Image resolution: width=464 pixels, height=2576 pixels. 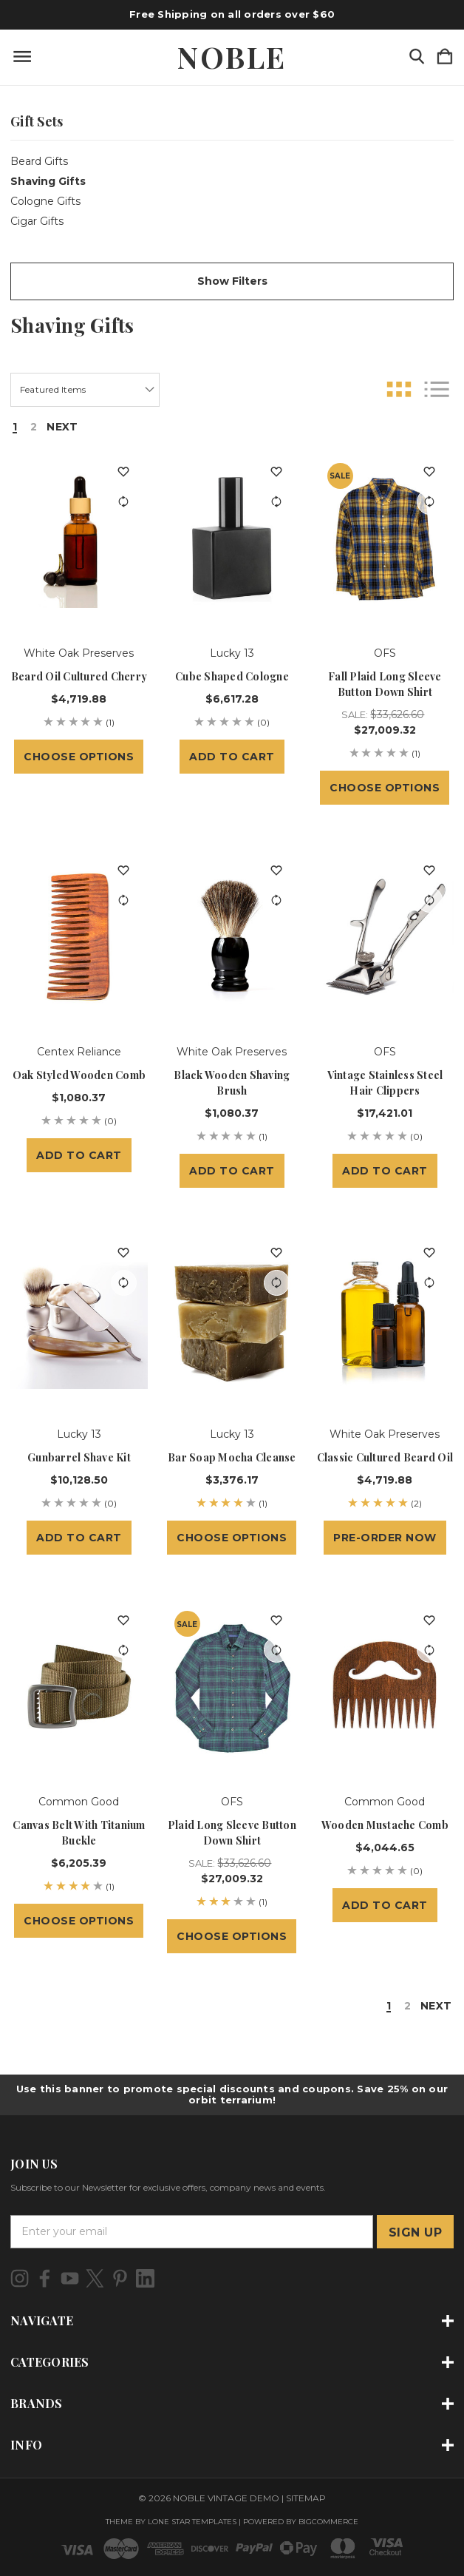 What do you see at coordinates (79, 1321) in the screenshot?
I see `[Gunbarrel Shave Kit, $10,128.50]` at bounding box center [79, 1321].